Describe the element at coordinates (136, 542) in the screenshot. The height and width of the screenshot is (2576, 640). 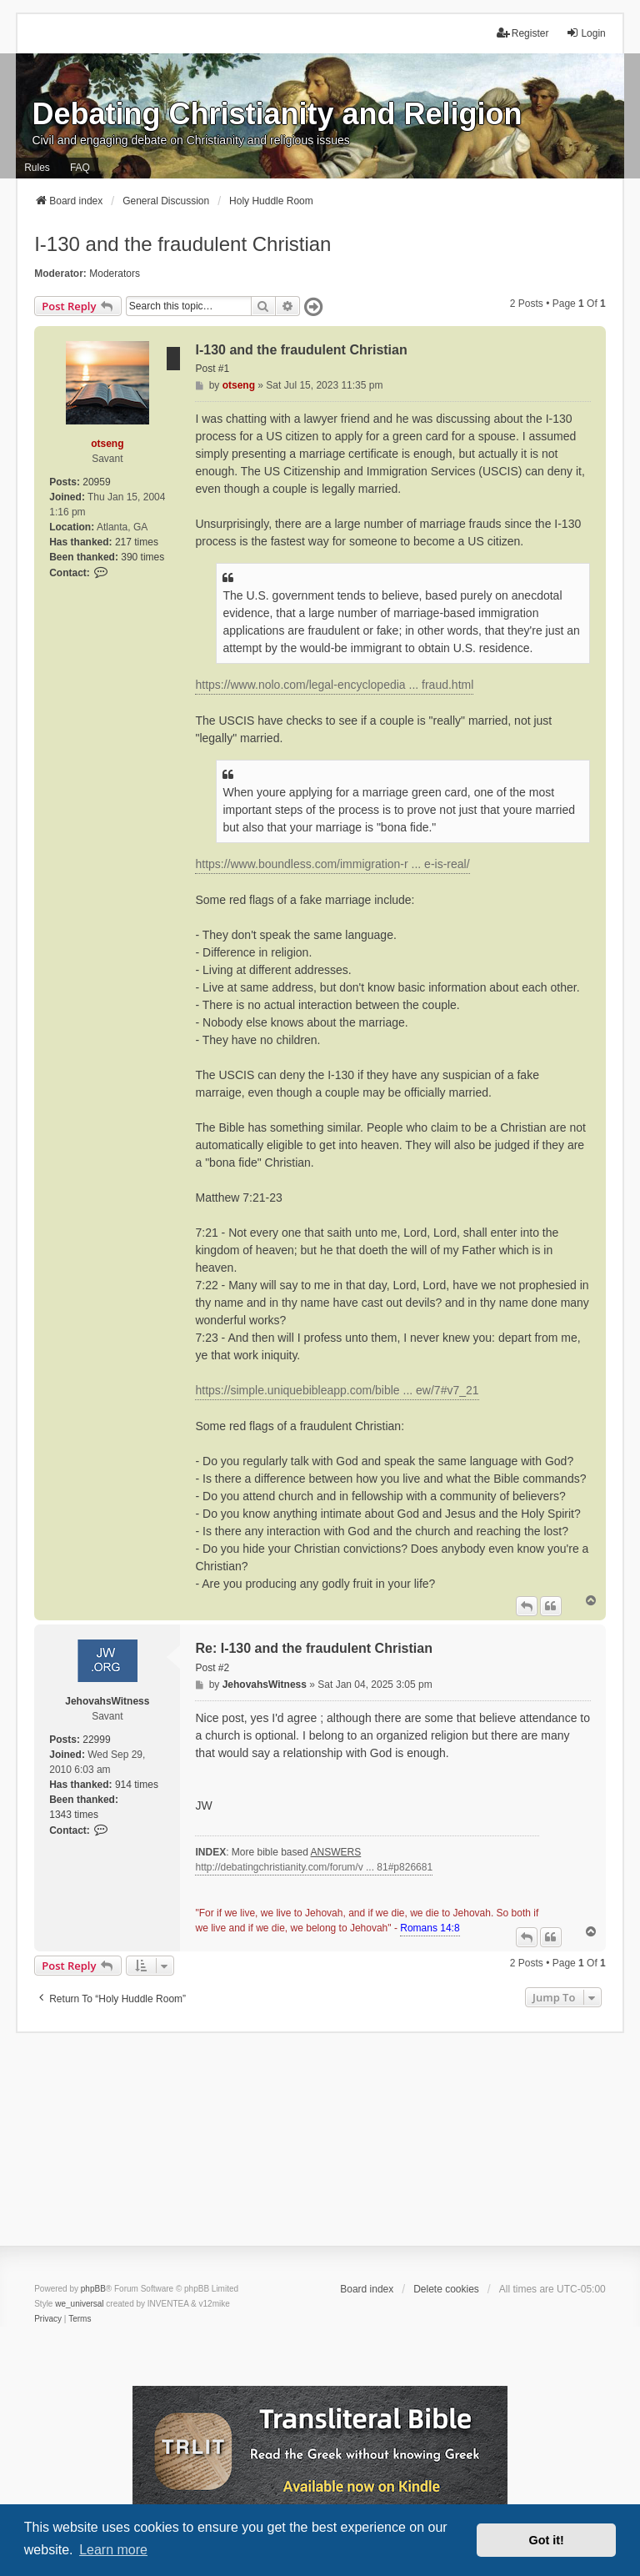
I see `217 times` at that location.